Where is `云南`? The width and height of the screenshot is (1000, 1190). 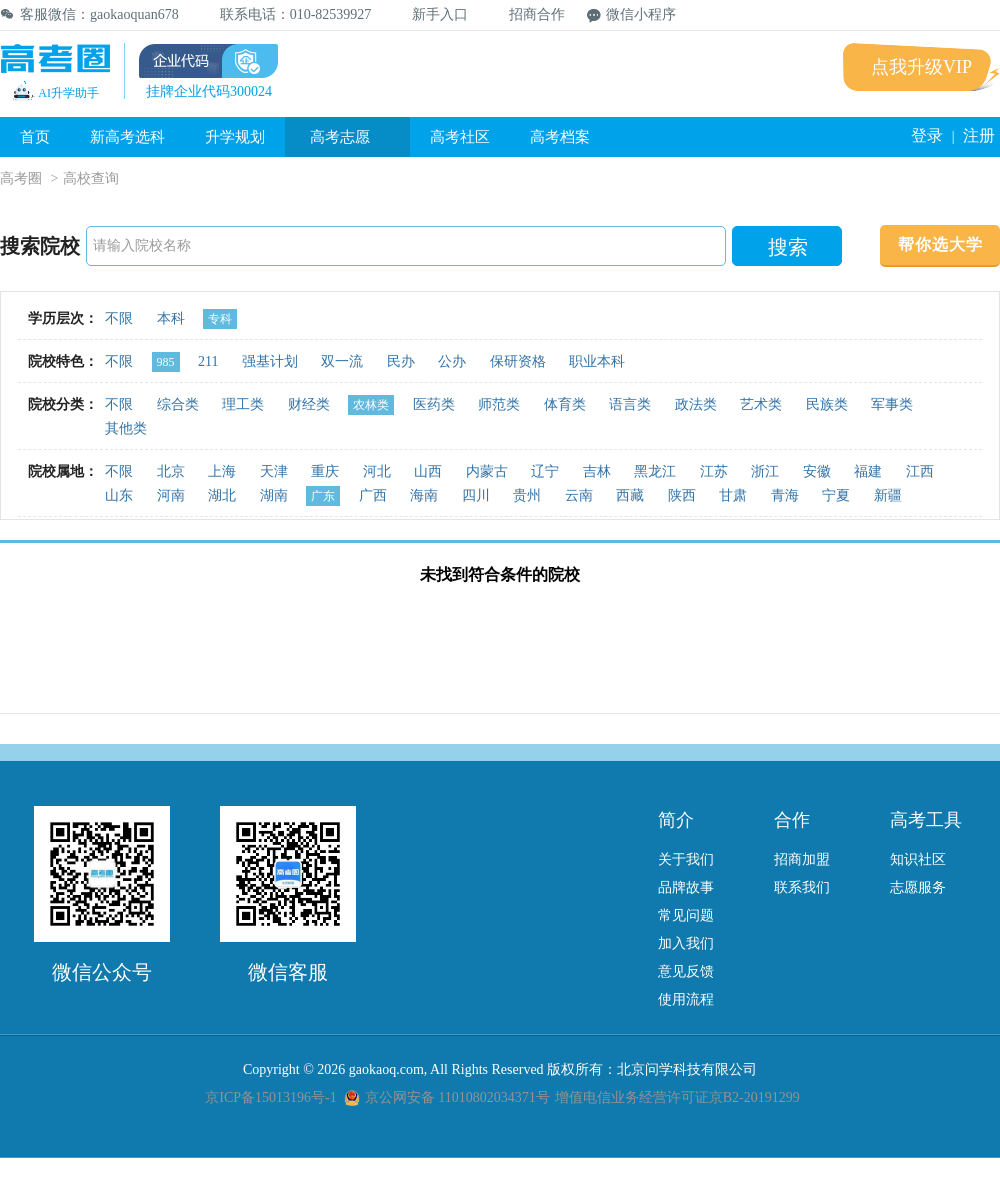 云南 is located at coordinates (579, 495).